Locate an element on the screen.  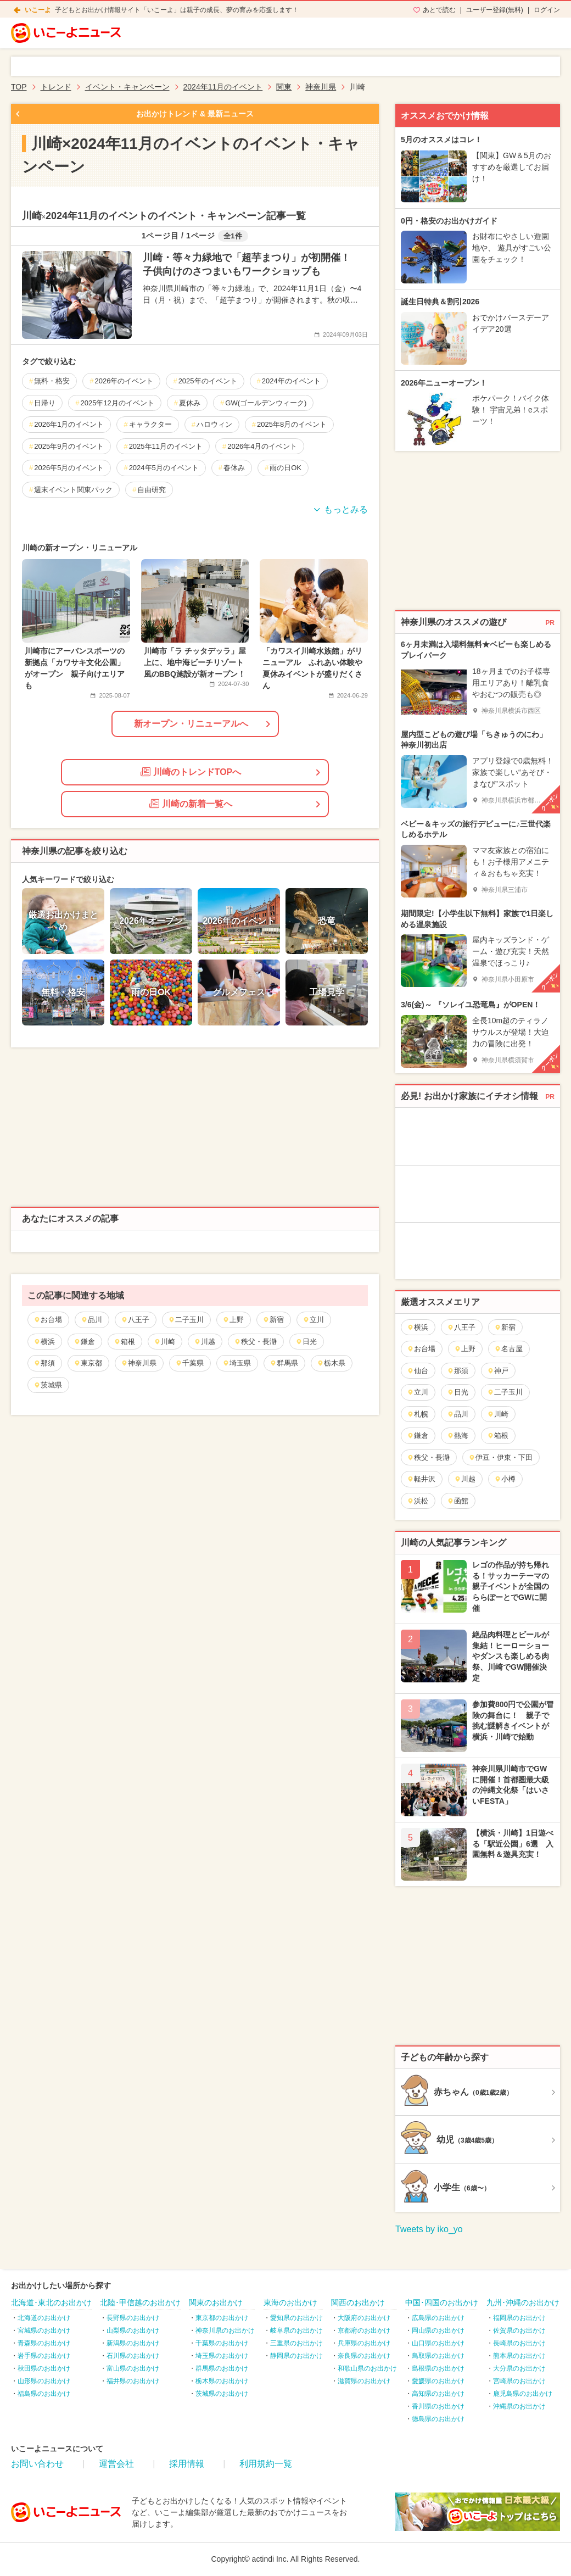
岡山県のお出かけ is located at coordinates (438, 2330).